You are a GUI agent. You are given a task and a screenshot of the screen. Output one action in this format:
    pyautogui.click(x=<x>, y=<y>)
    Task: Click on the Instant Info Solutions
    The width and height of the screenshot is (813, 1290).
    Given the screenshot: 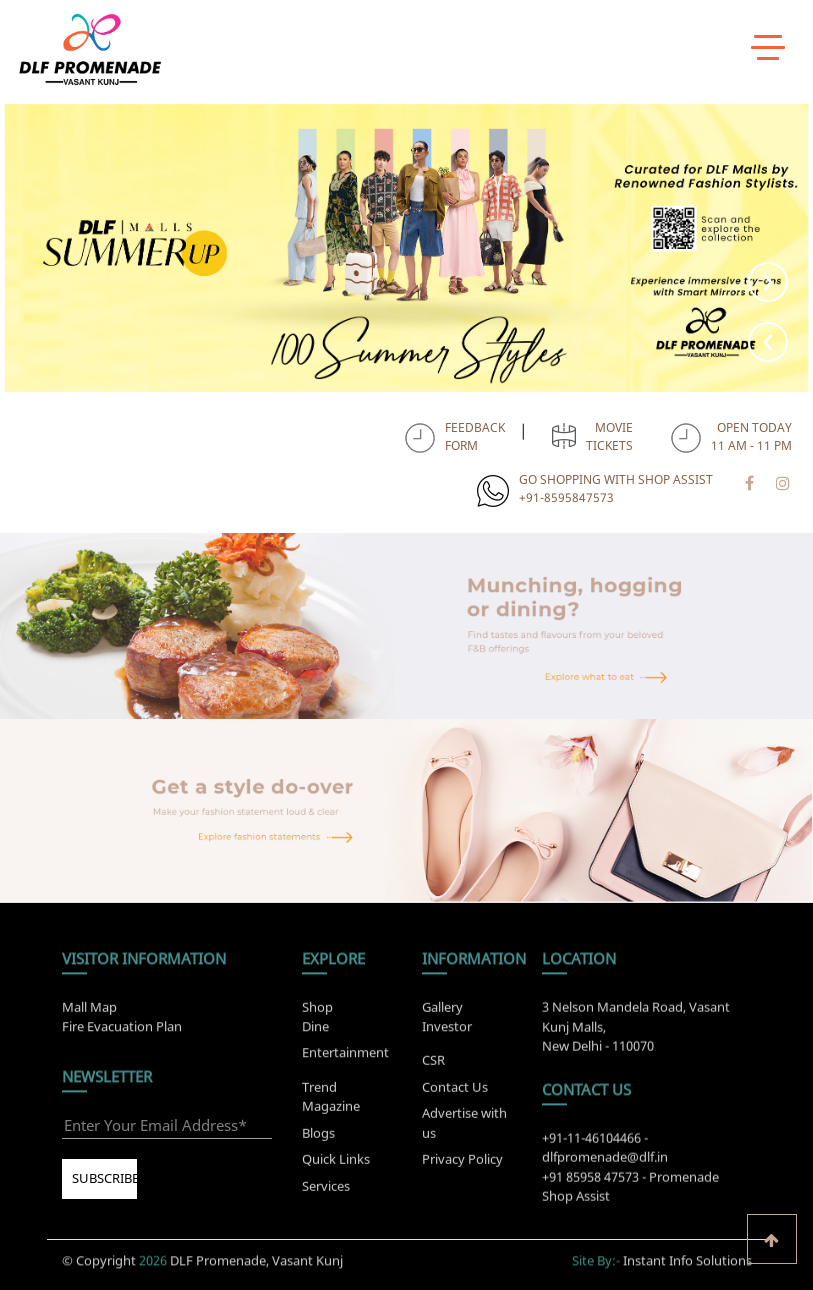 What is the action you would take?
    pyautogui.click(x=687, y=1255)
    